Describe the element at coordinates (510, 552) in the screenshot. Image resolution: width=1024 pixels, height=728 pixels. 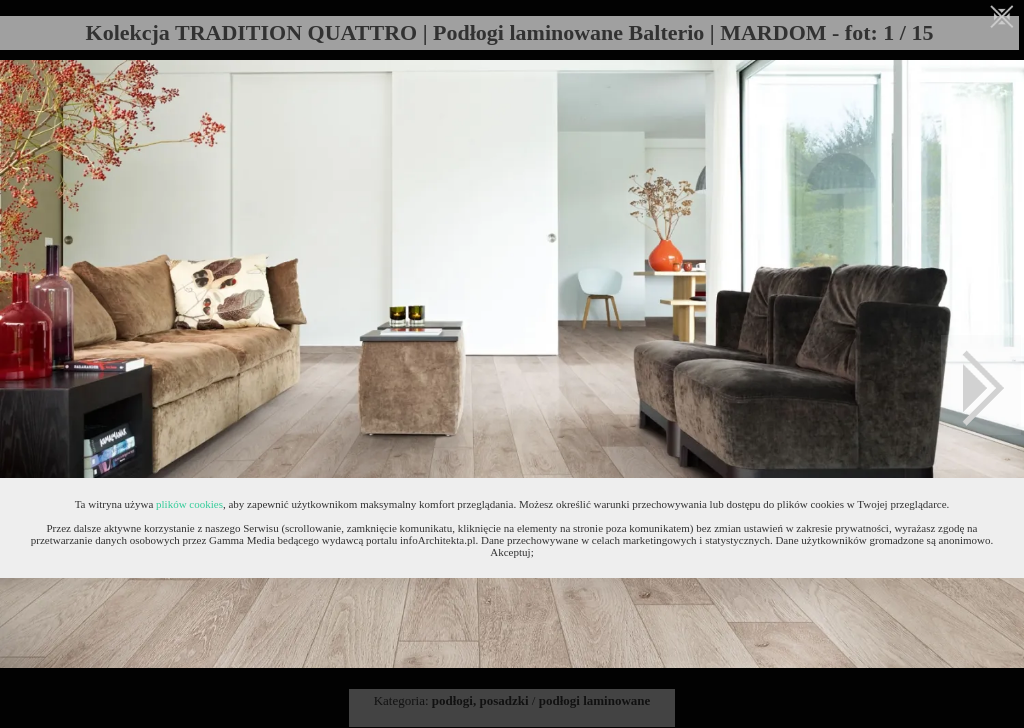
I see `Akceptuj` at that location.